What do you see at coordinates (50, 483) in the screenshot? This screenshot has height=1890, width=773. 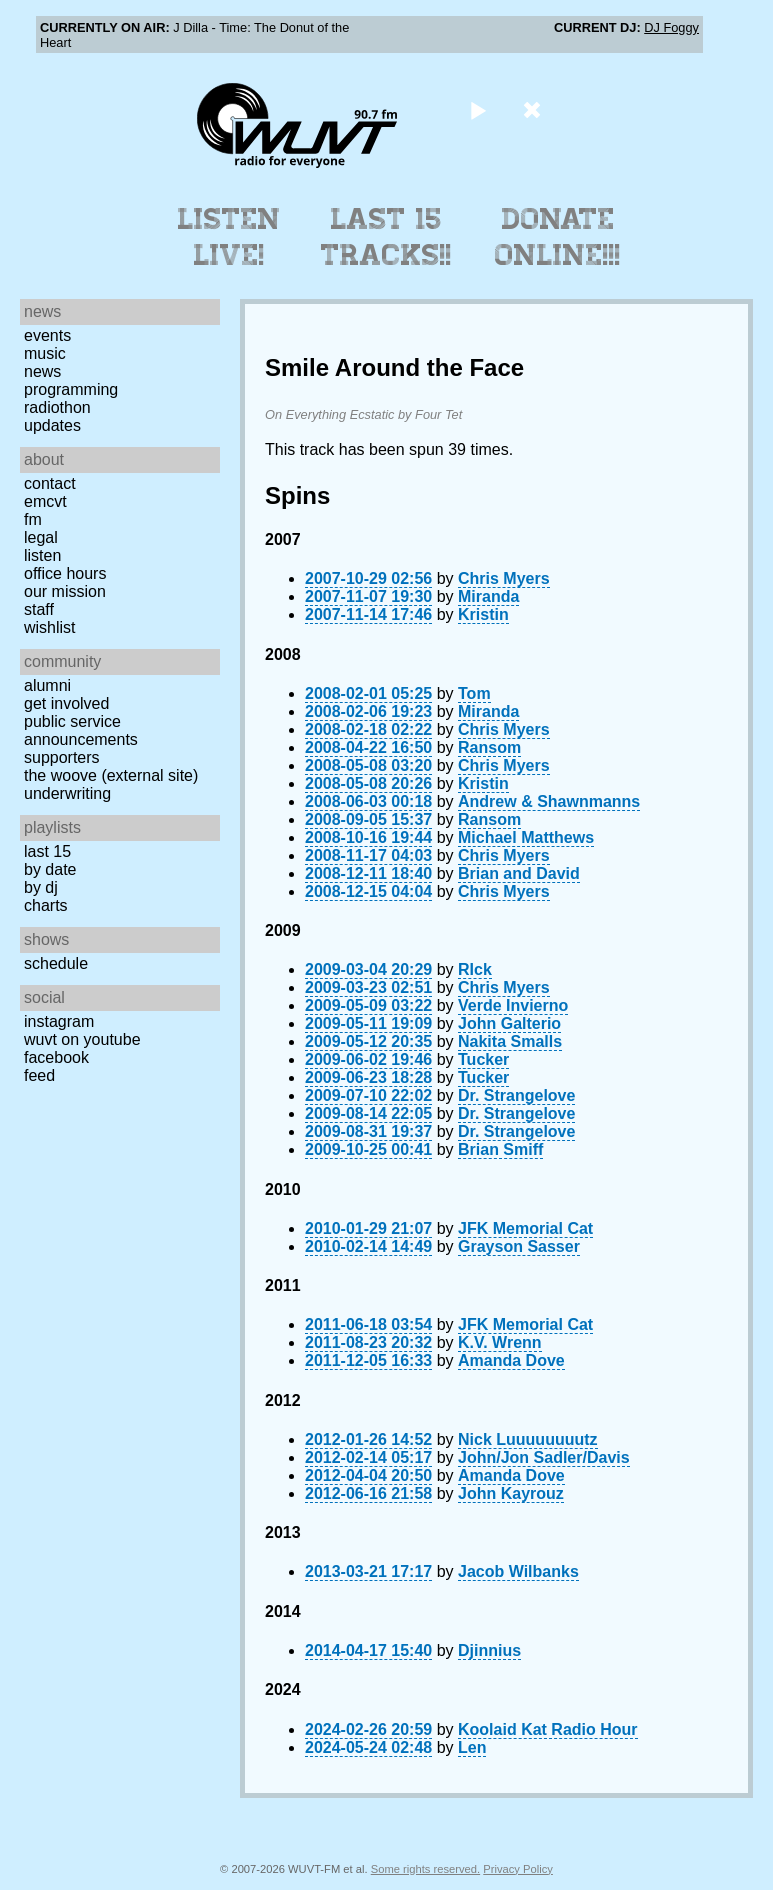 I see `Contact` at bounding box center [50, 483].